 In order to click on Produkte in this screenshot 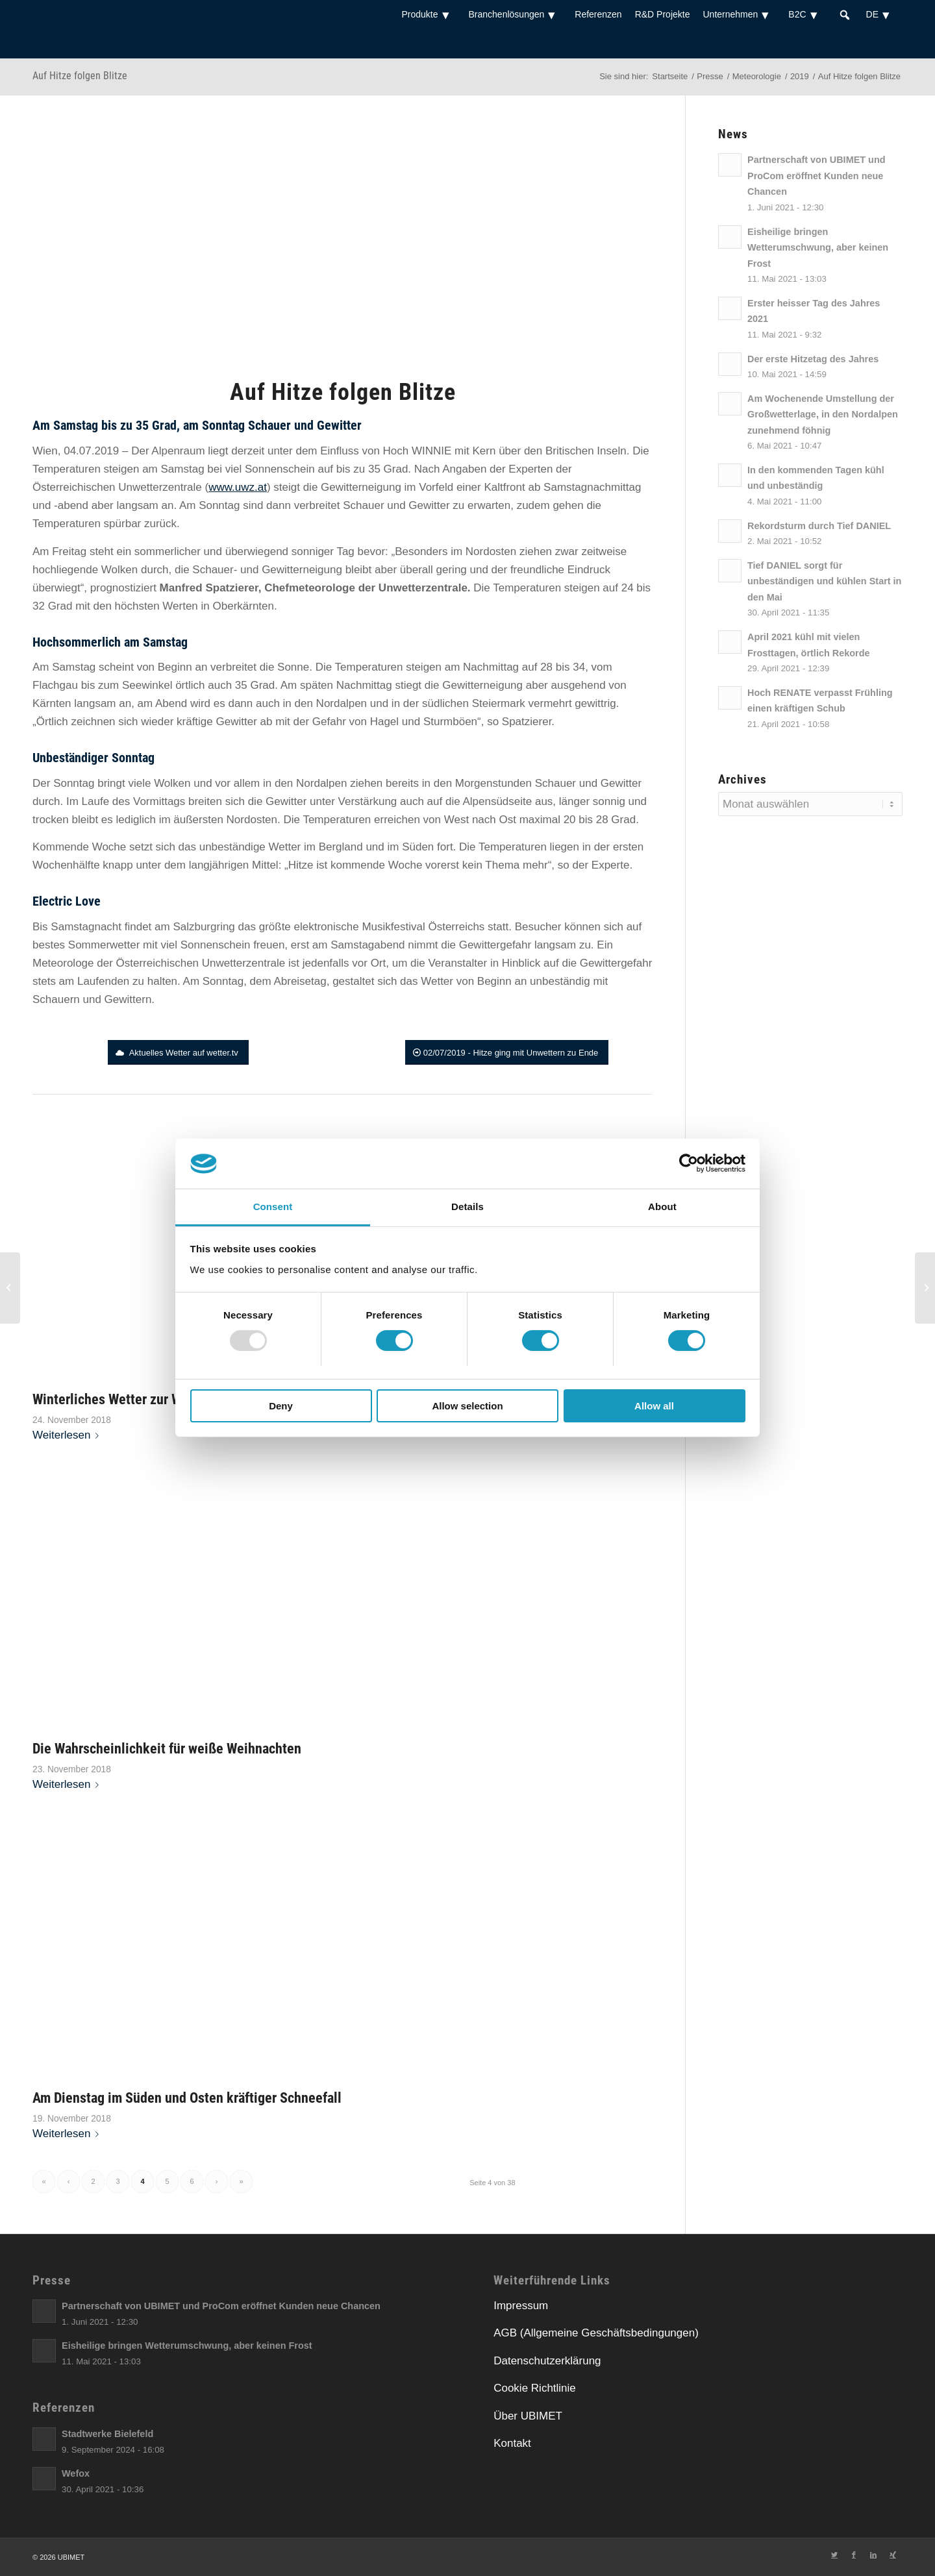, I will do `click(428, 14)`.